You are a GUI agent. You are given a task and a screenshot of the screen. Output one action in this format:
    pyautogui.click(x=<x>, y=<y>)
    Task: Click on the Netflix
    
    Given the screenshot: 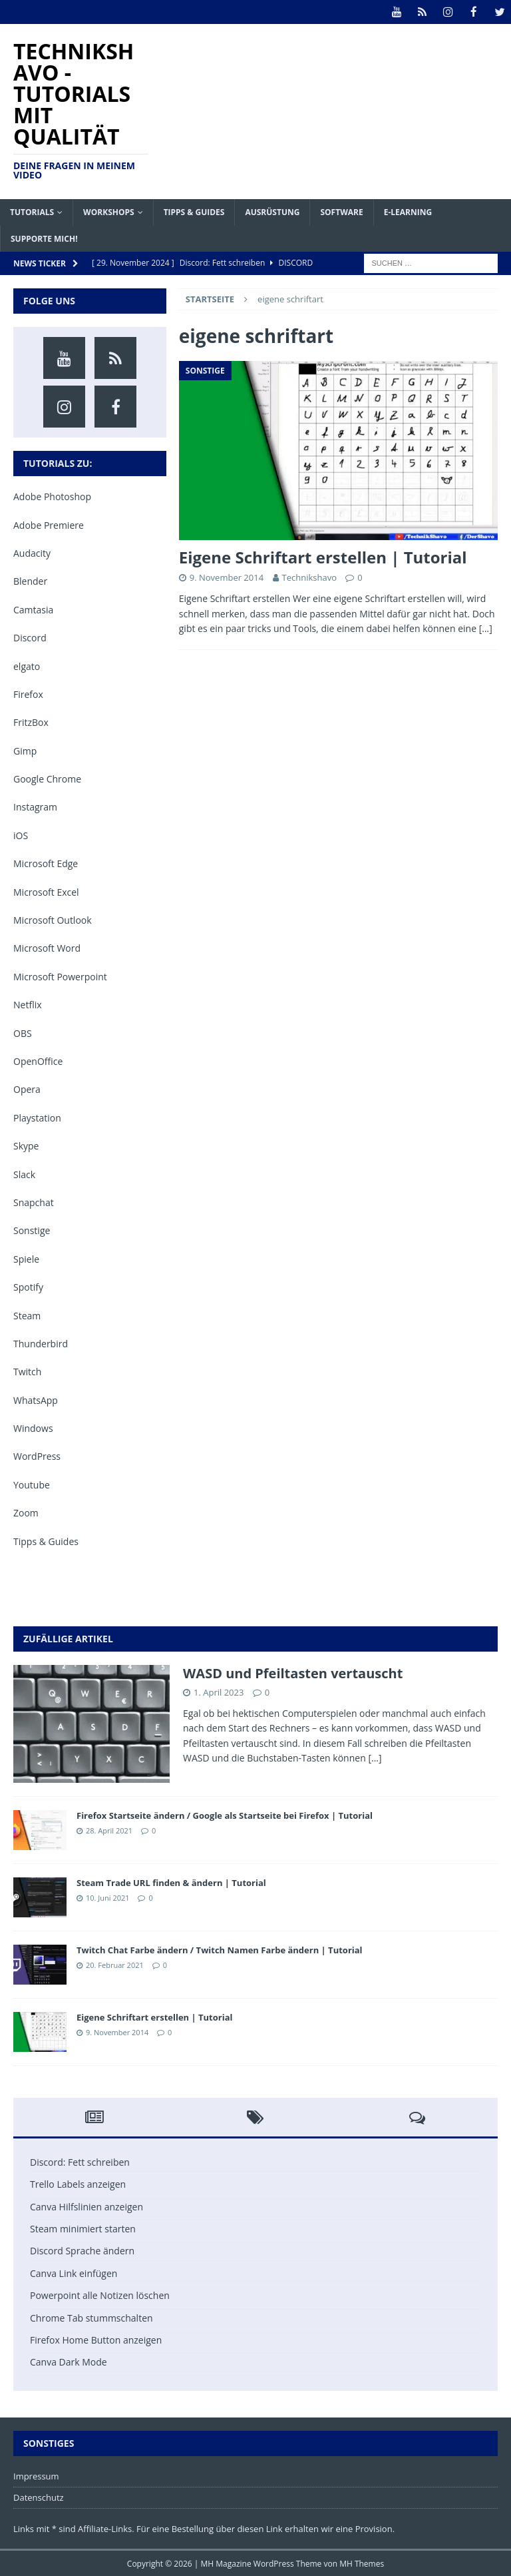 What is the action you would take?
    pyautogui.click(x=27, y=1004)
    